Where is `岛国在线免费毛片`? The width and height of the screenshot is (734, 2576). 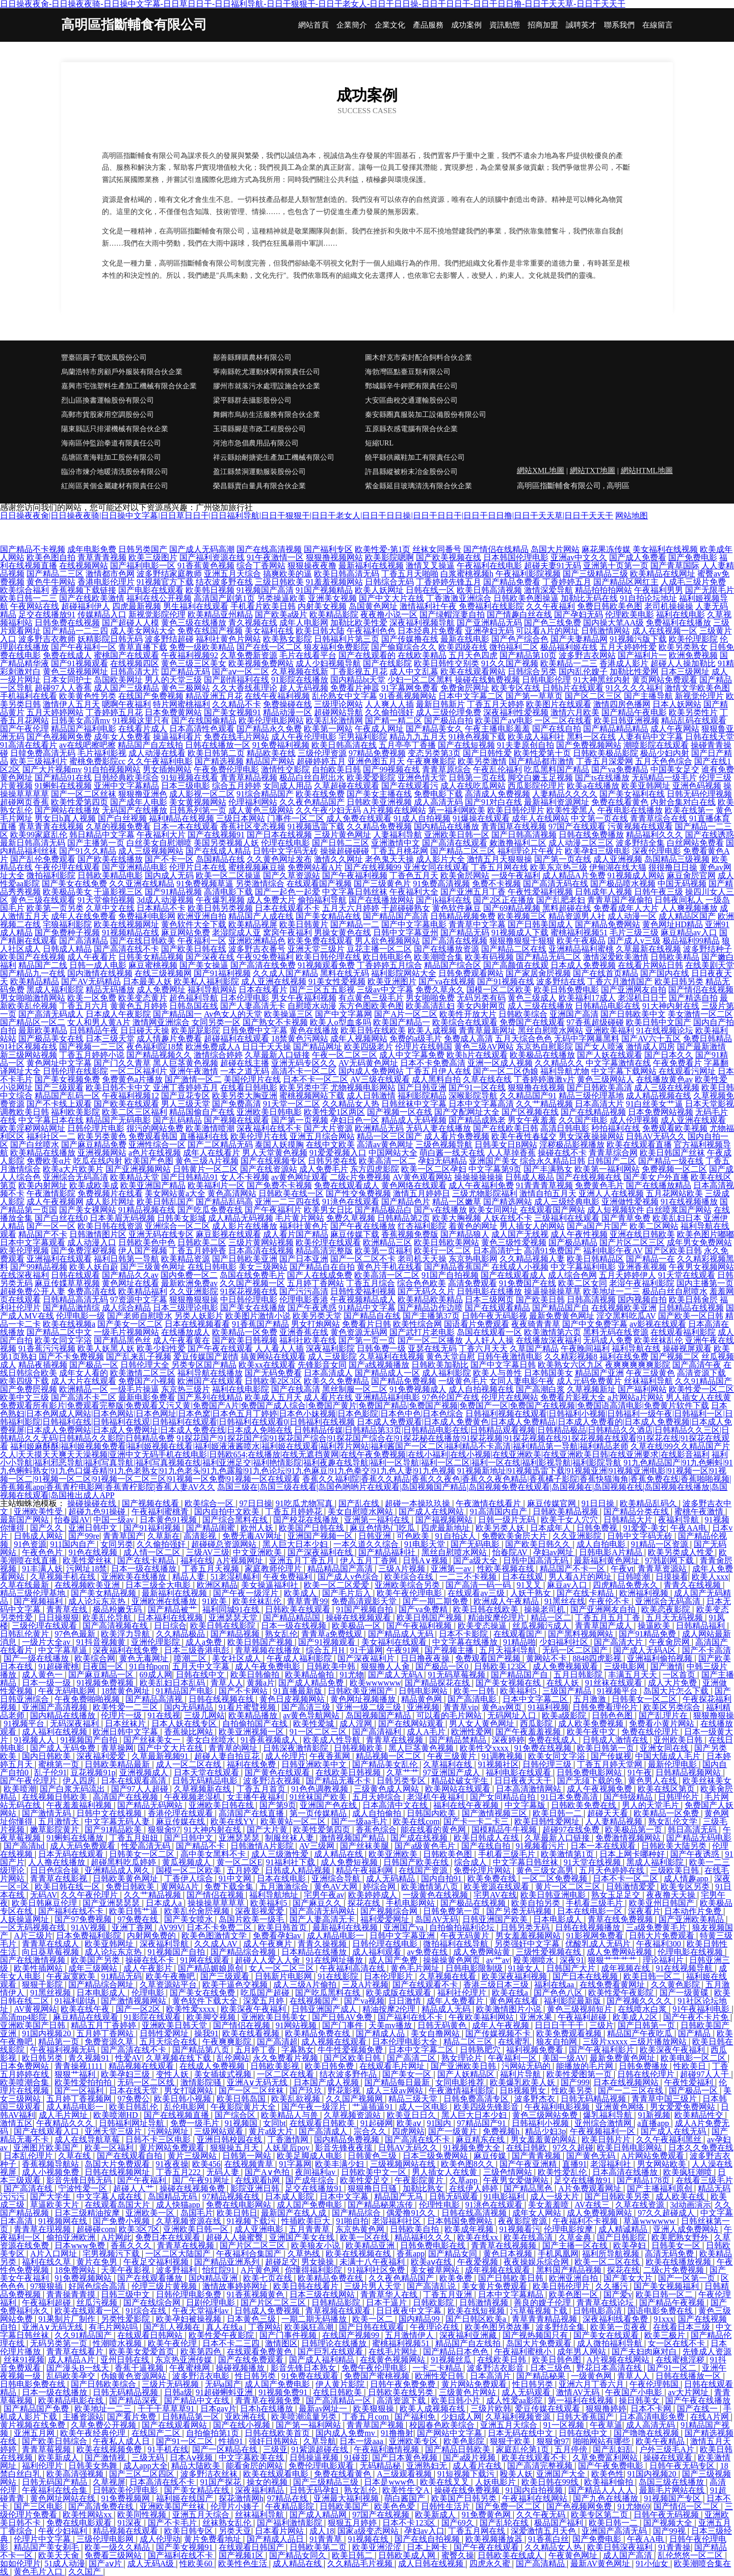
岛国在线免费毛片 is located at coordinates (252, 1275).